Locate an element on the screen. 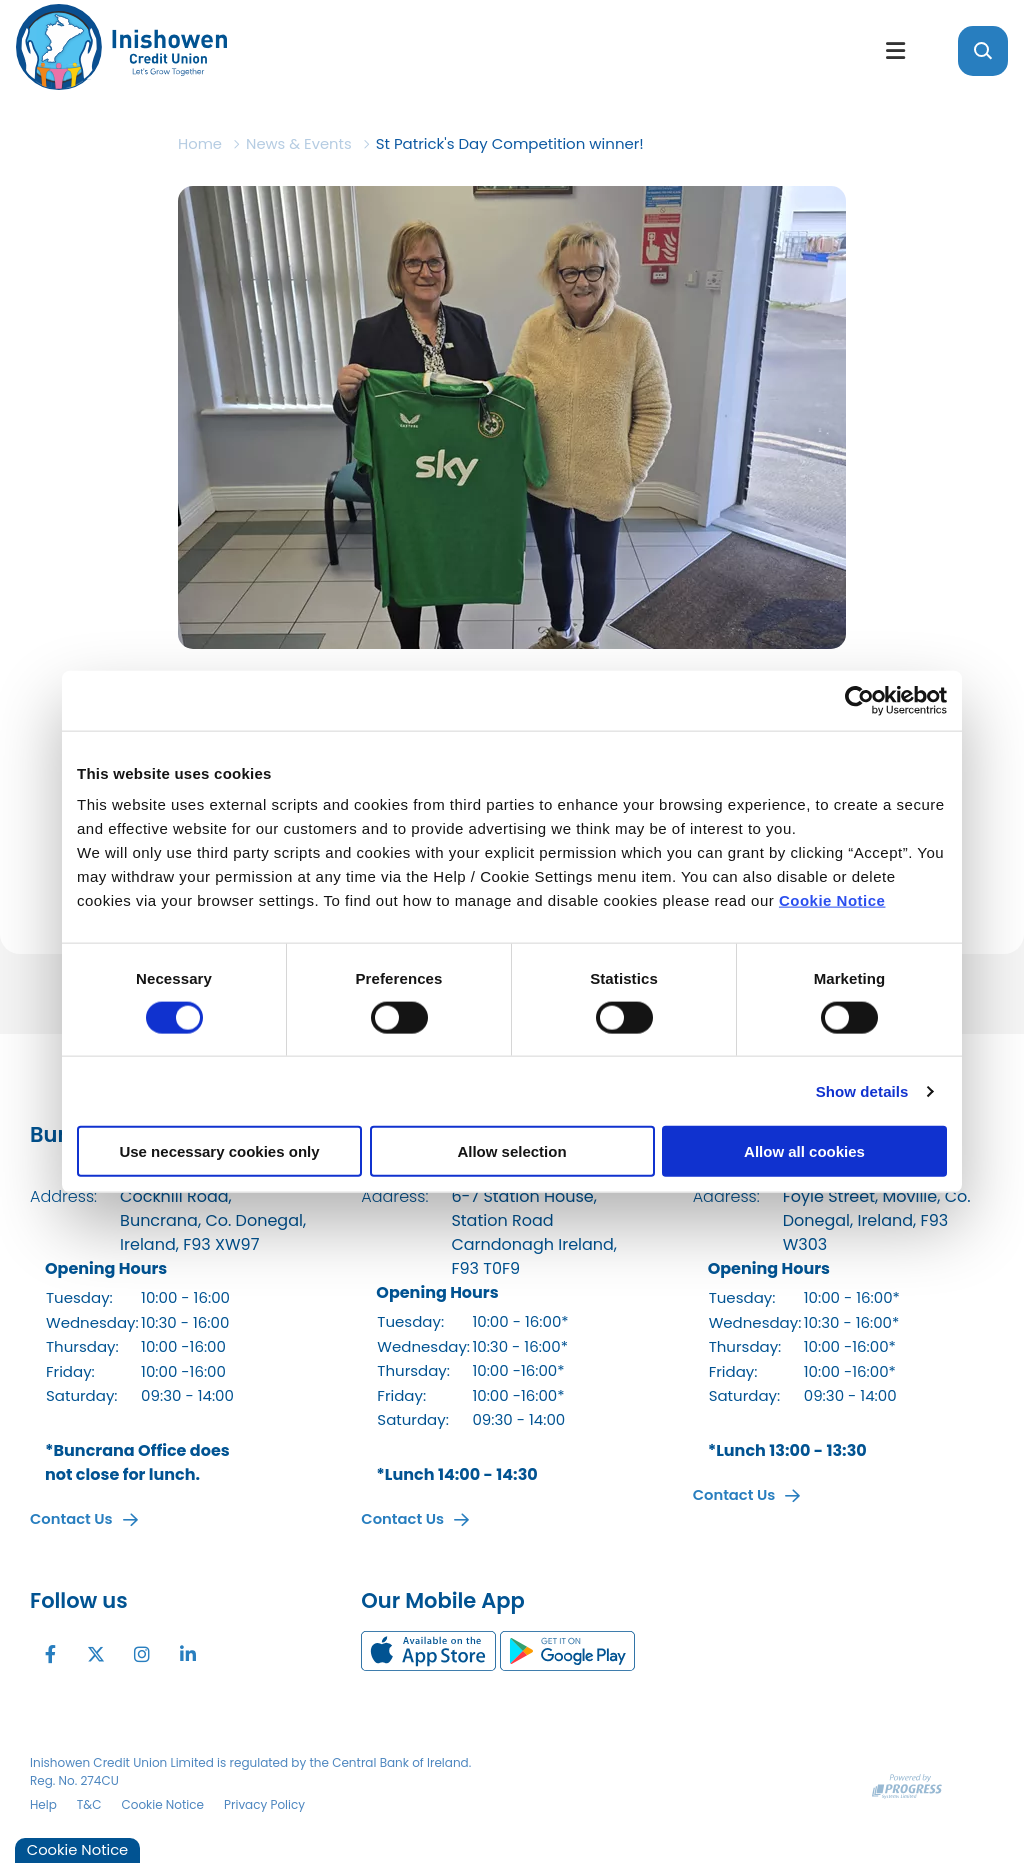 The height and width of the screenshot is (1863, 1024). Privacy Policy is located at coordinates (264, 1803).